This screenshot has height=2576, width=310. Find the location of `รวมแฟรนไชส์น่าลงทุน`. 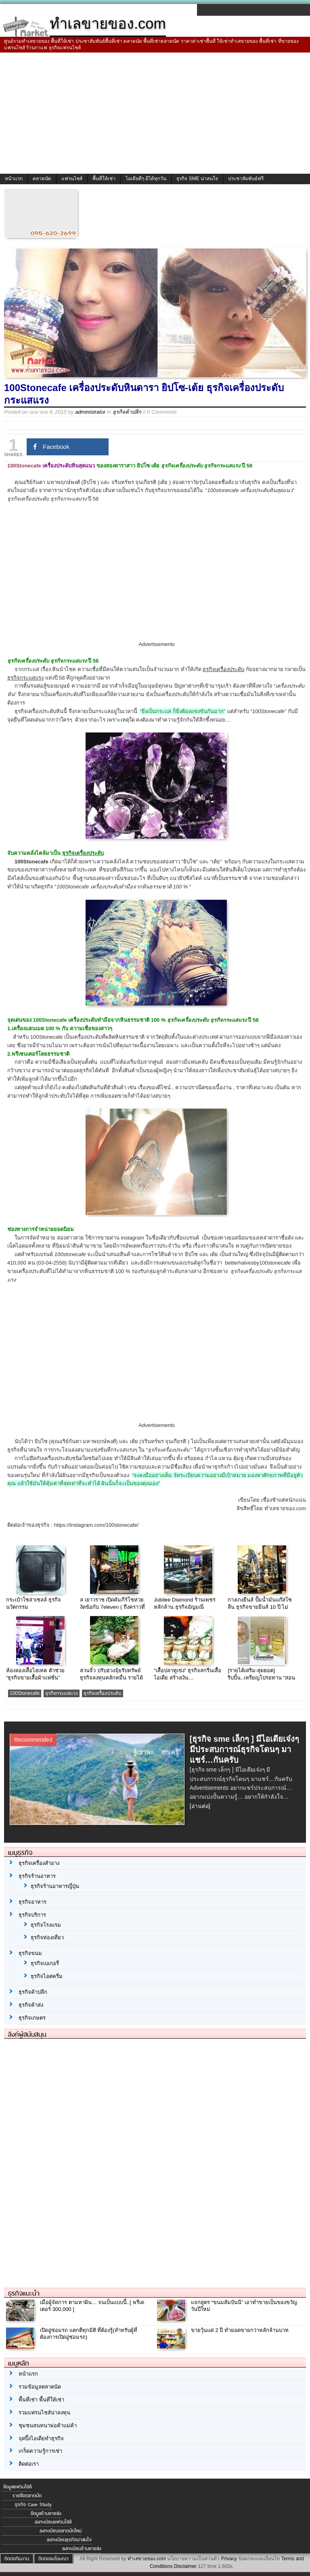

รวมแฟรนไชส์น่าลงทุน is located at coordinates (44, 2413).